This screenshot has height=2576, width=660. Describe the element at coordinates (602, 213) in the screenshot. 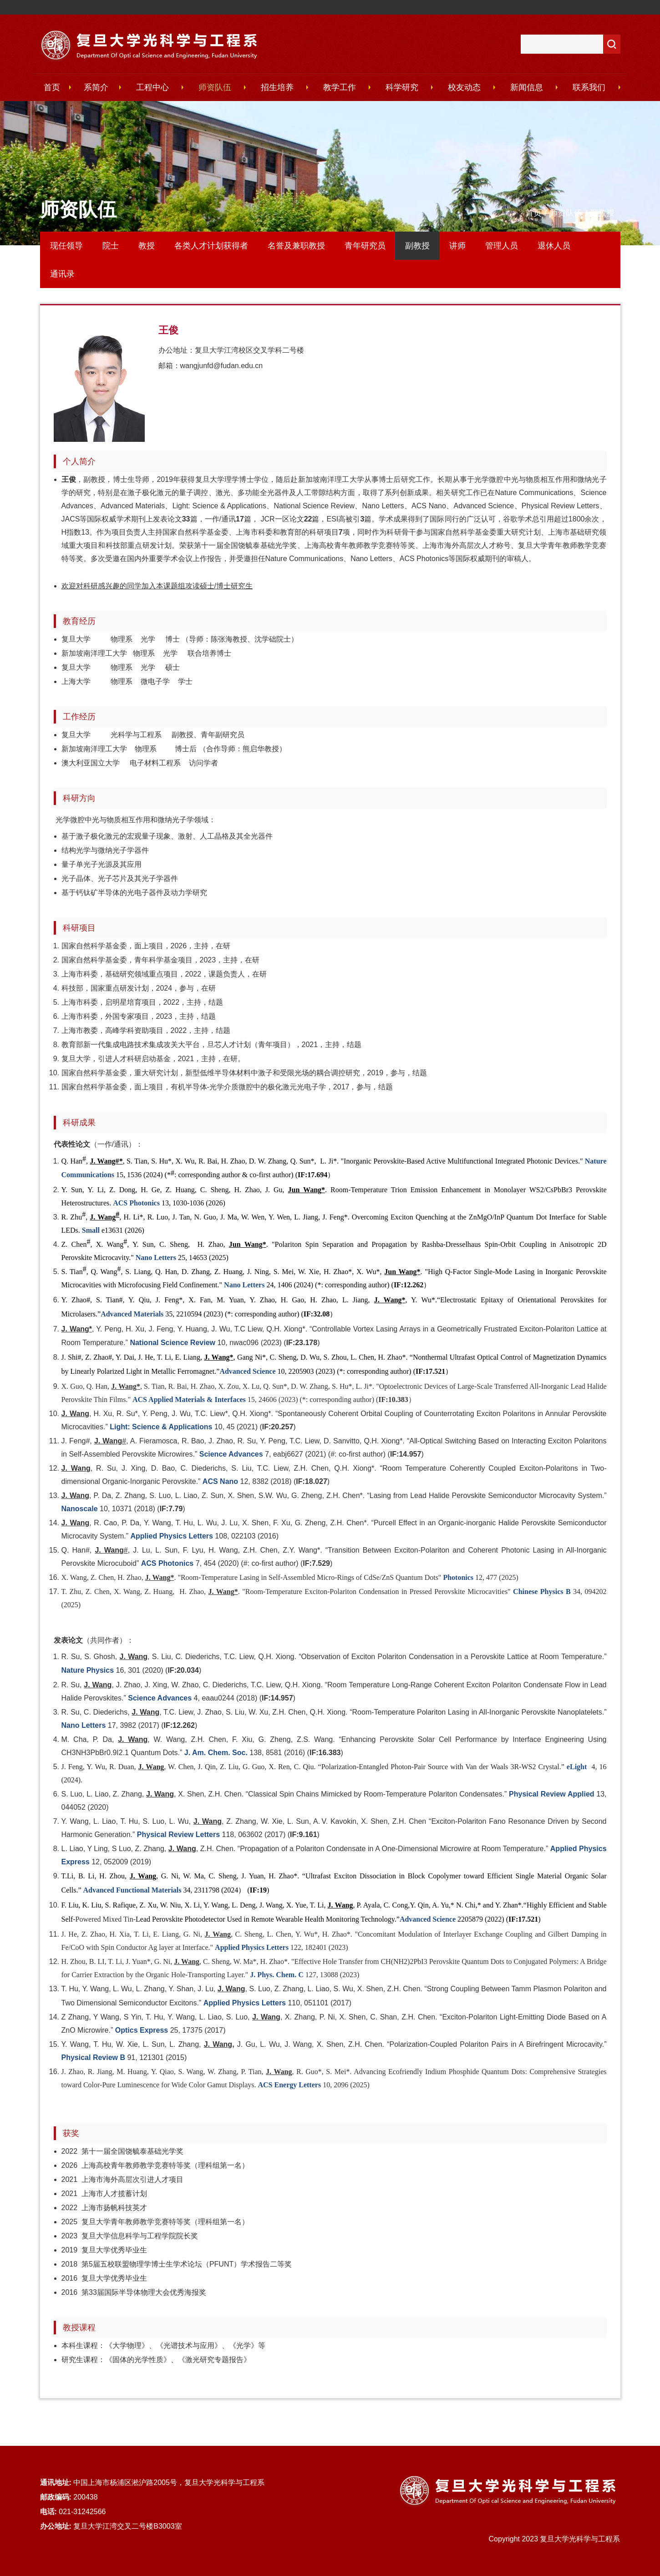

I see `副教授` at that location.